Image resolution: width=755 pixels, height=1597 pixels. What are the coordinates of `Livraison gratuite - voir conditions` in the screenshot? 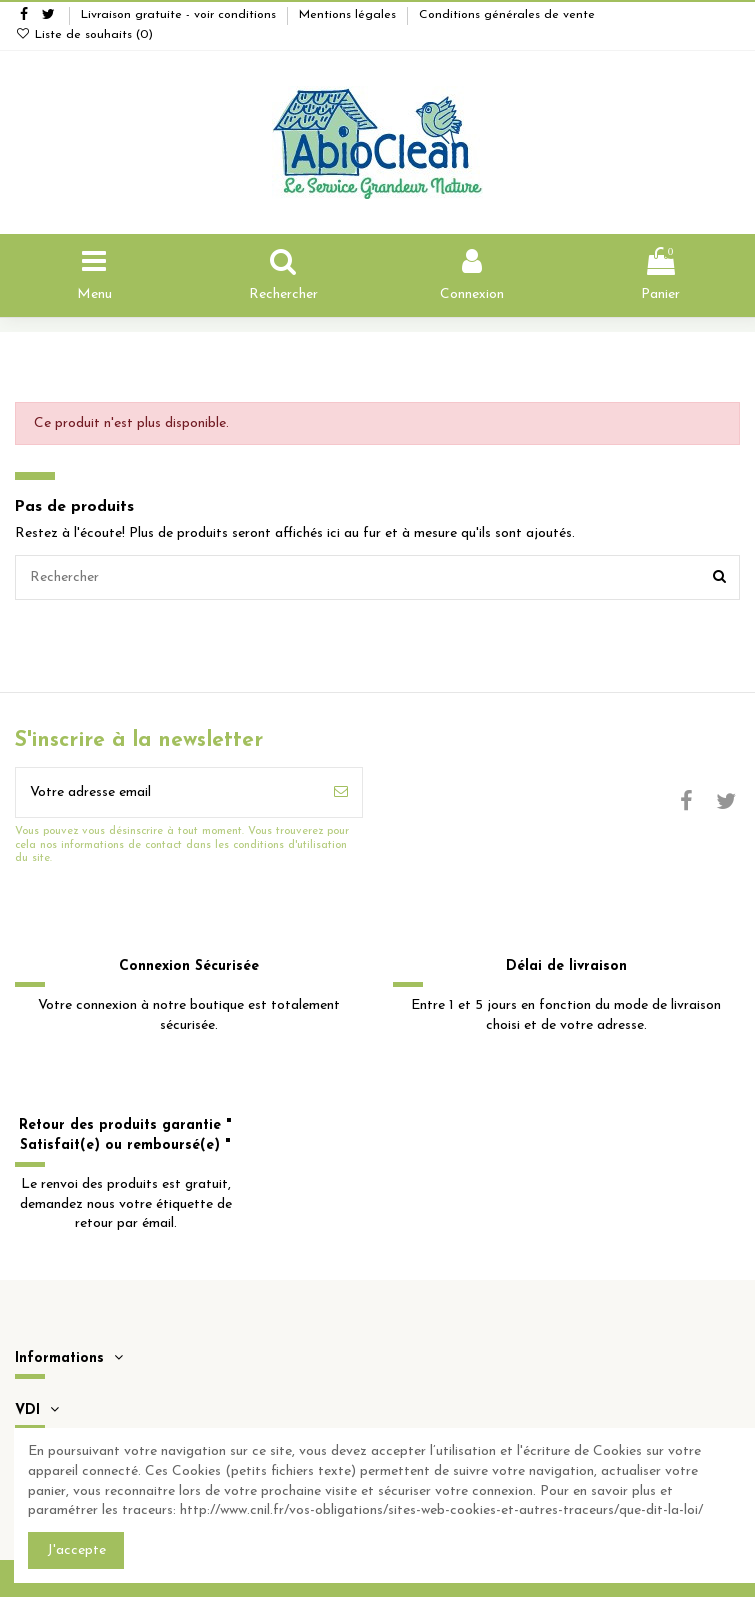 It's located at (180, 15).